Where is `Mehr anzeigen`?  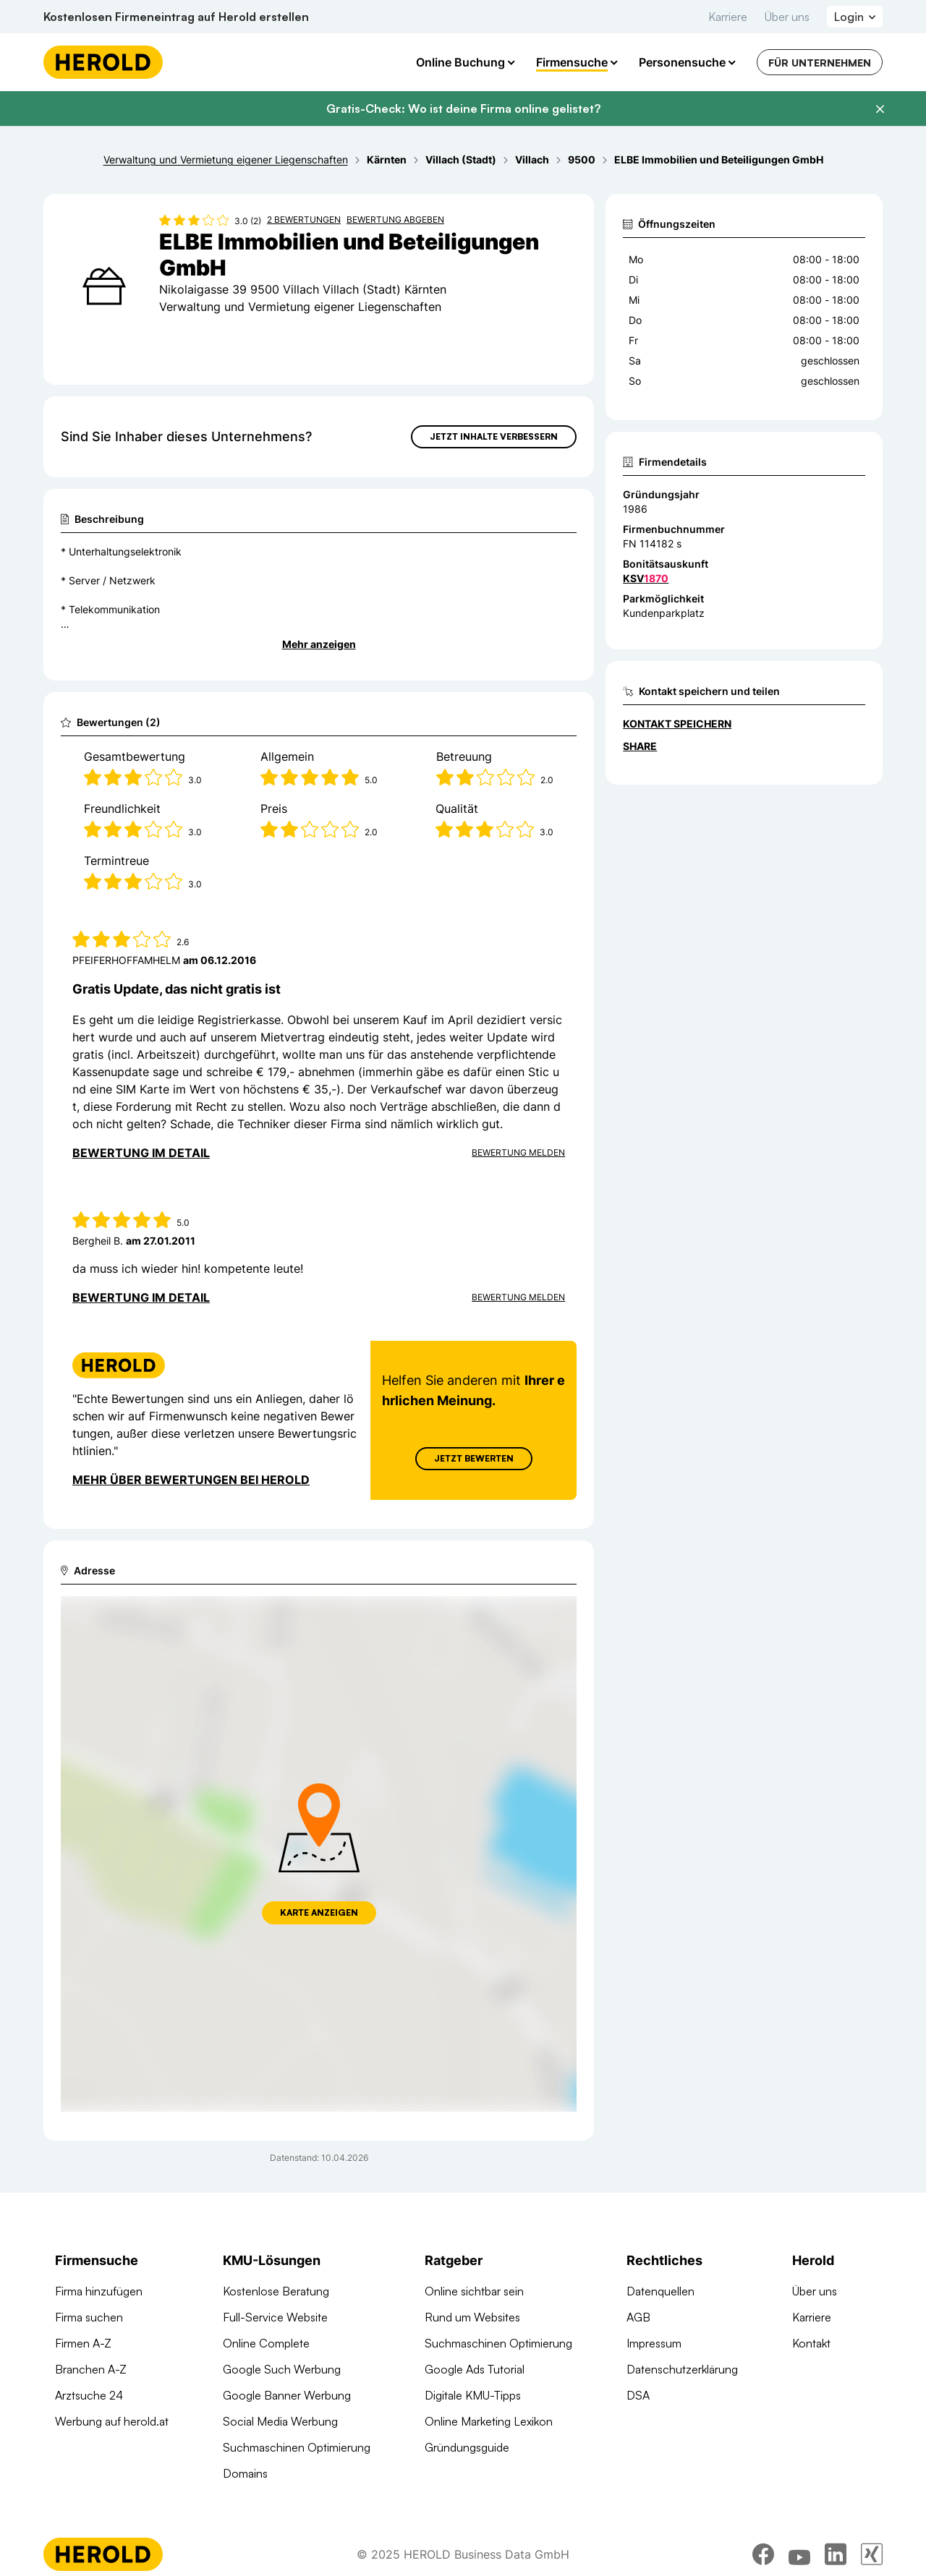
Mehr anzeigen is located at coordinates (319, 644).